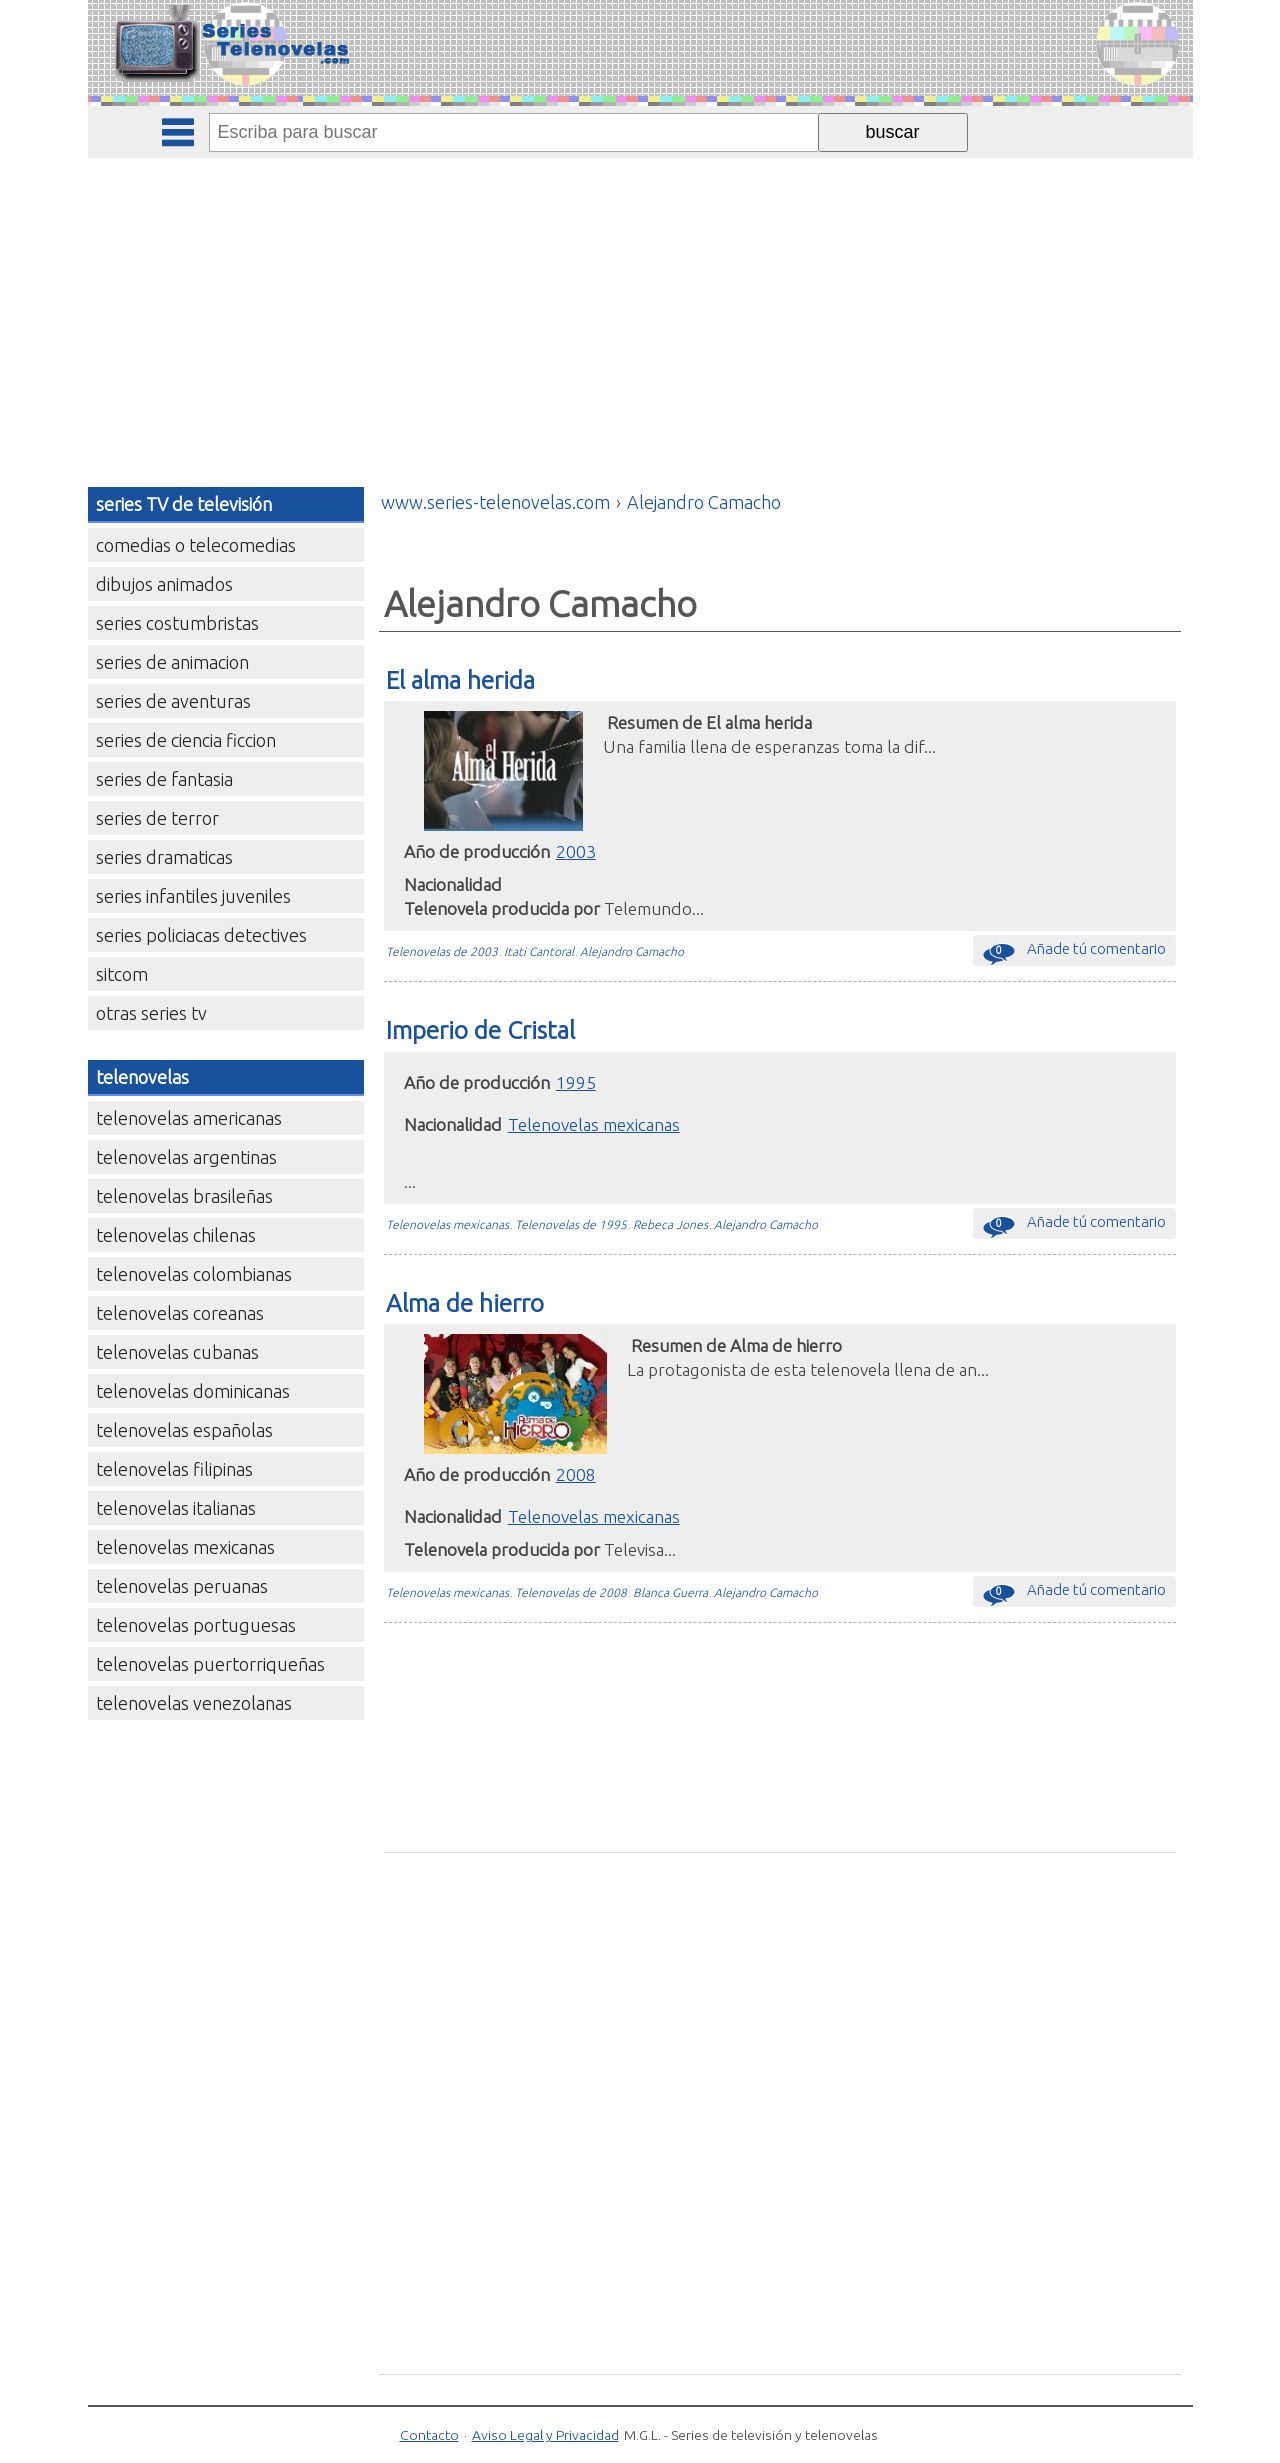 The width and height of the screenshot is (1280, 2463). I want to click on telenovelas americanas, so click(189, 1118).